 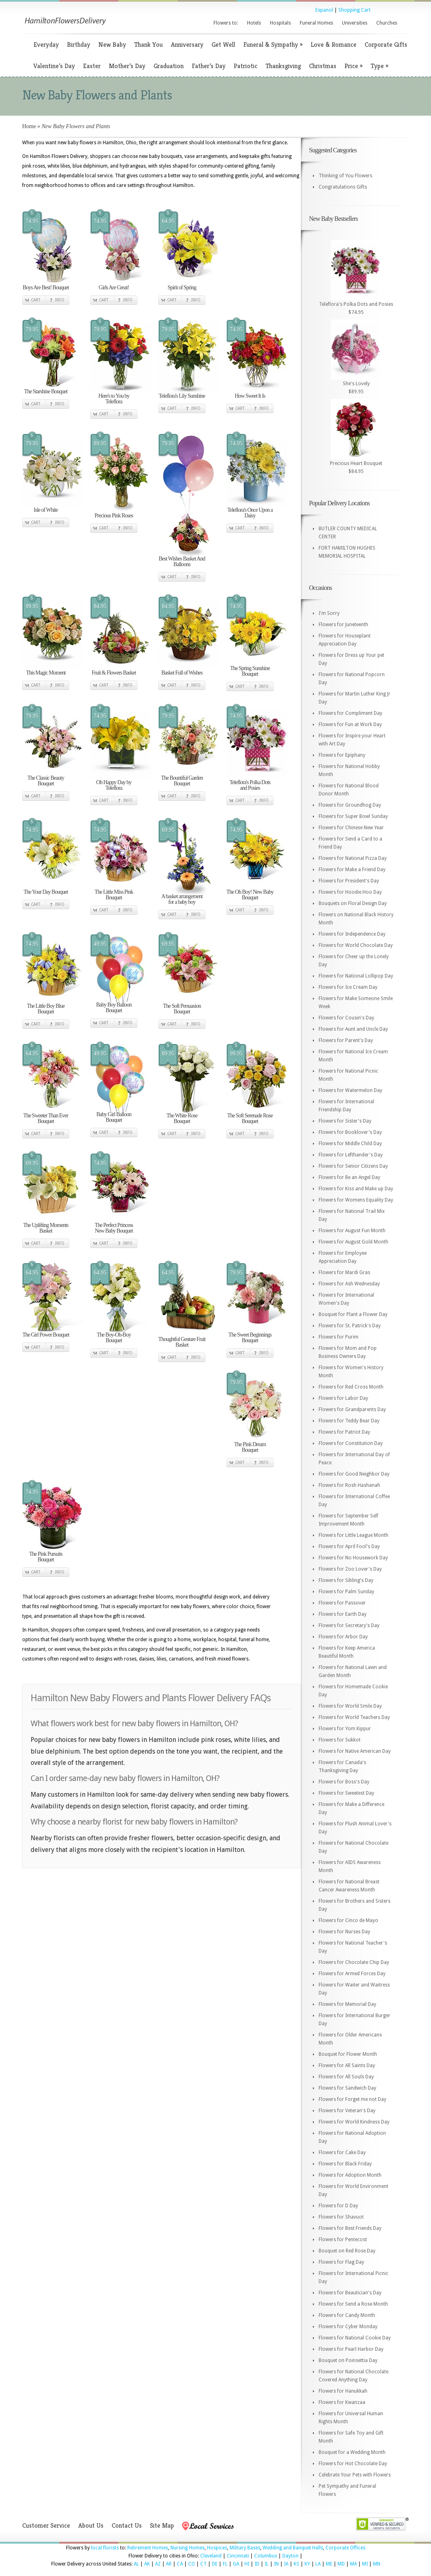 I want to click on How Sweet It Is, so click(x=250, y=396).